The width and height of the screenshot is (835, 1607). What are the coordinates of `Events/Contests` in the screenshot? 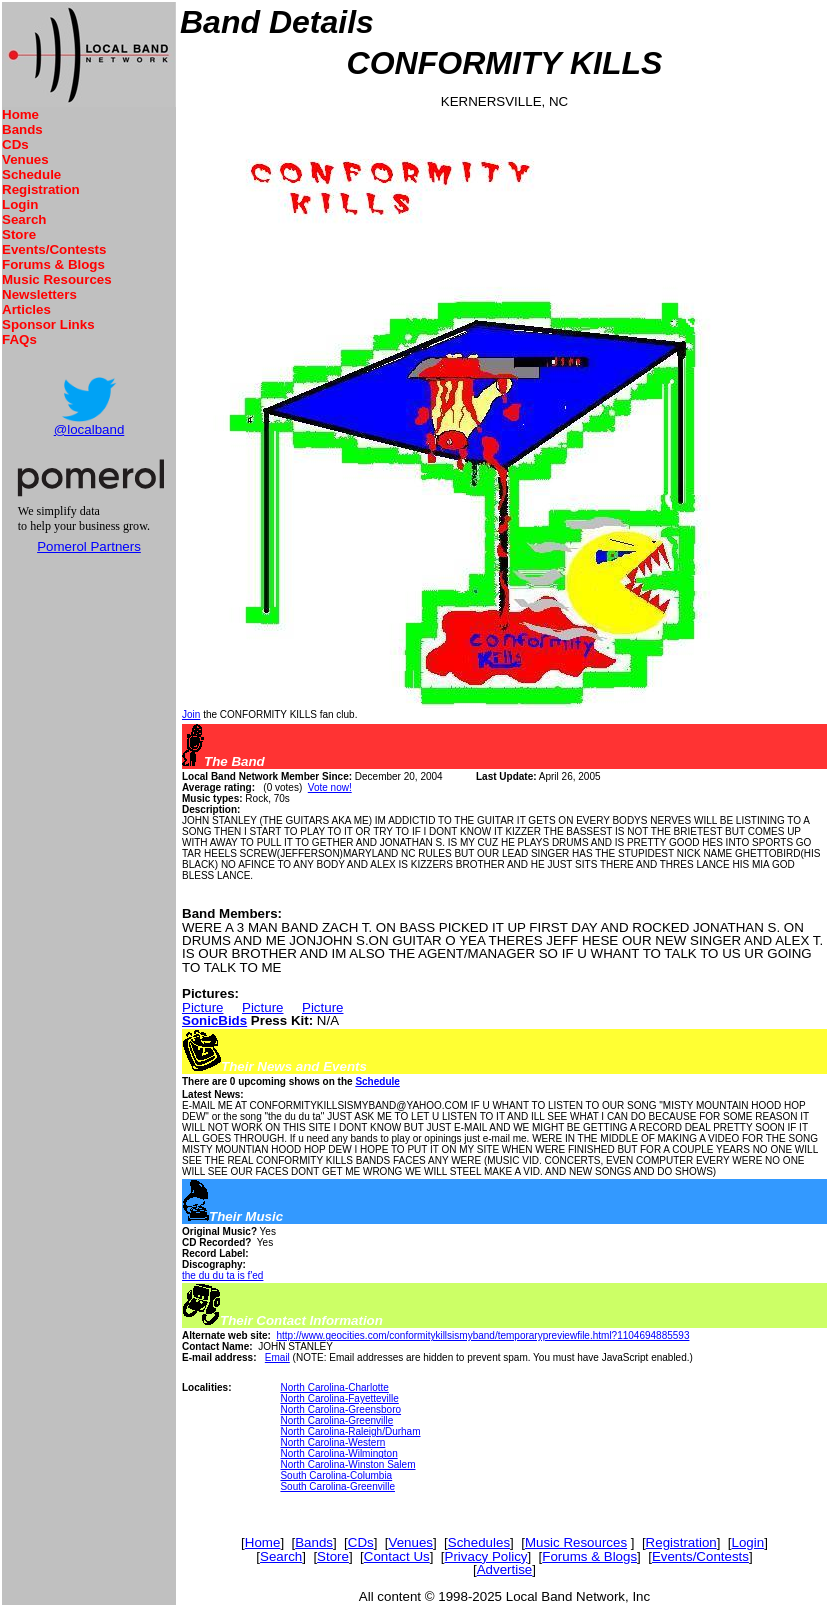 It's located at (54, 249).